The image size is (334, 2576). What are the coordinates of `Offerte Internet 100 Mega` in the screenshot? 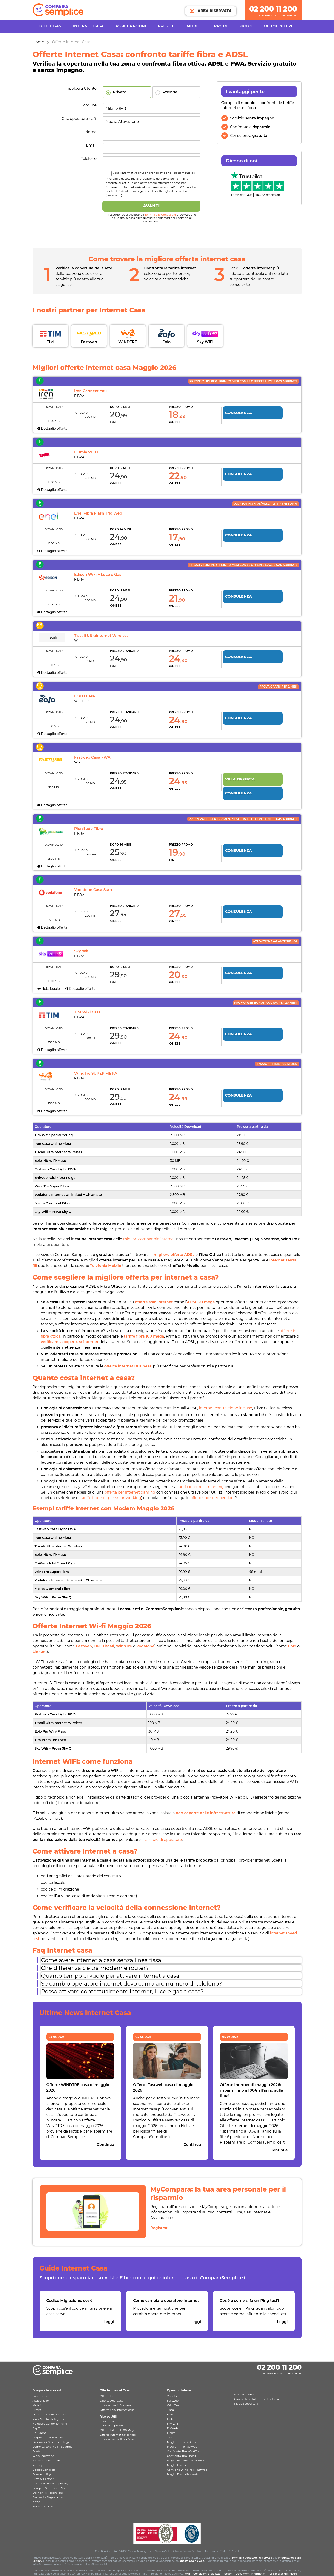 It's located at (117, 2430).